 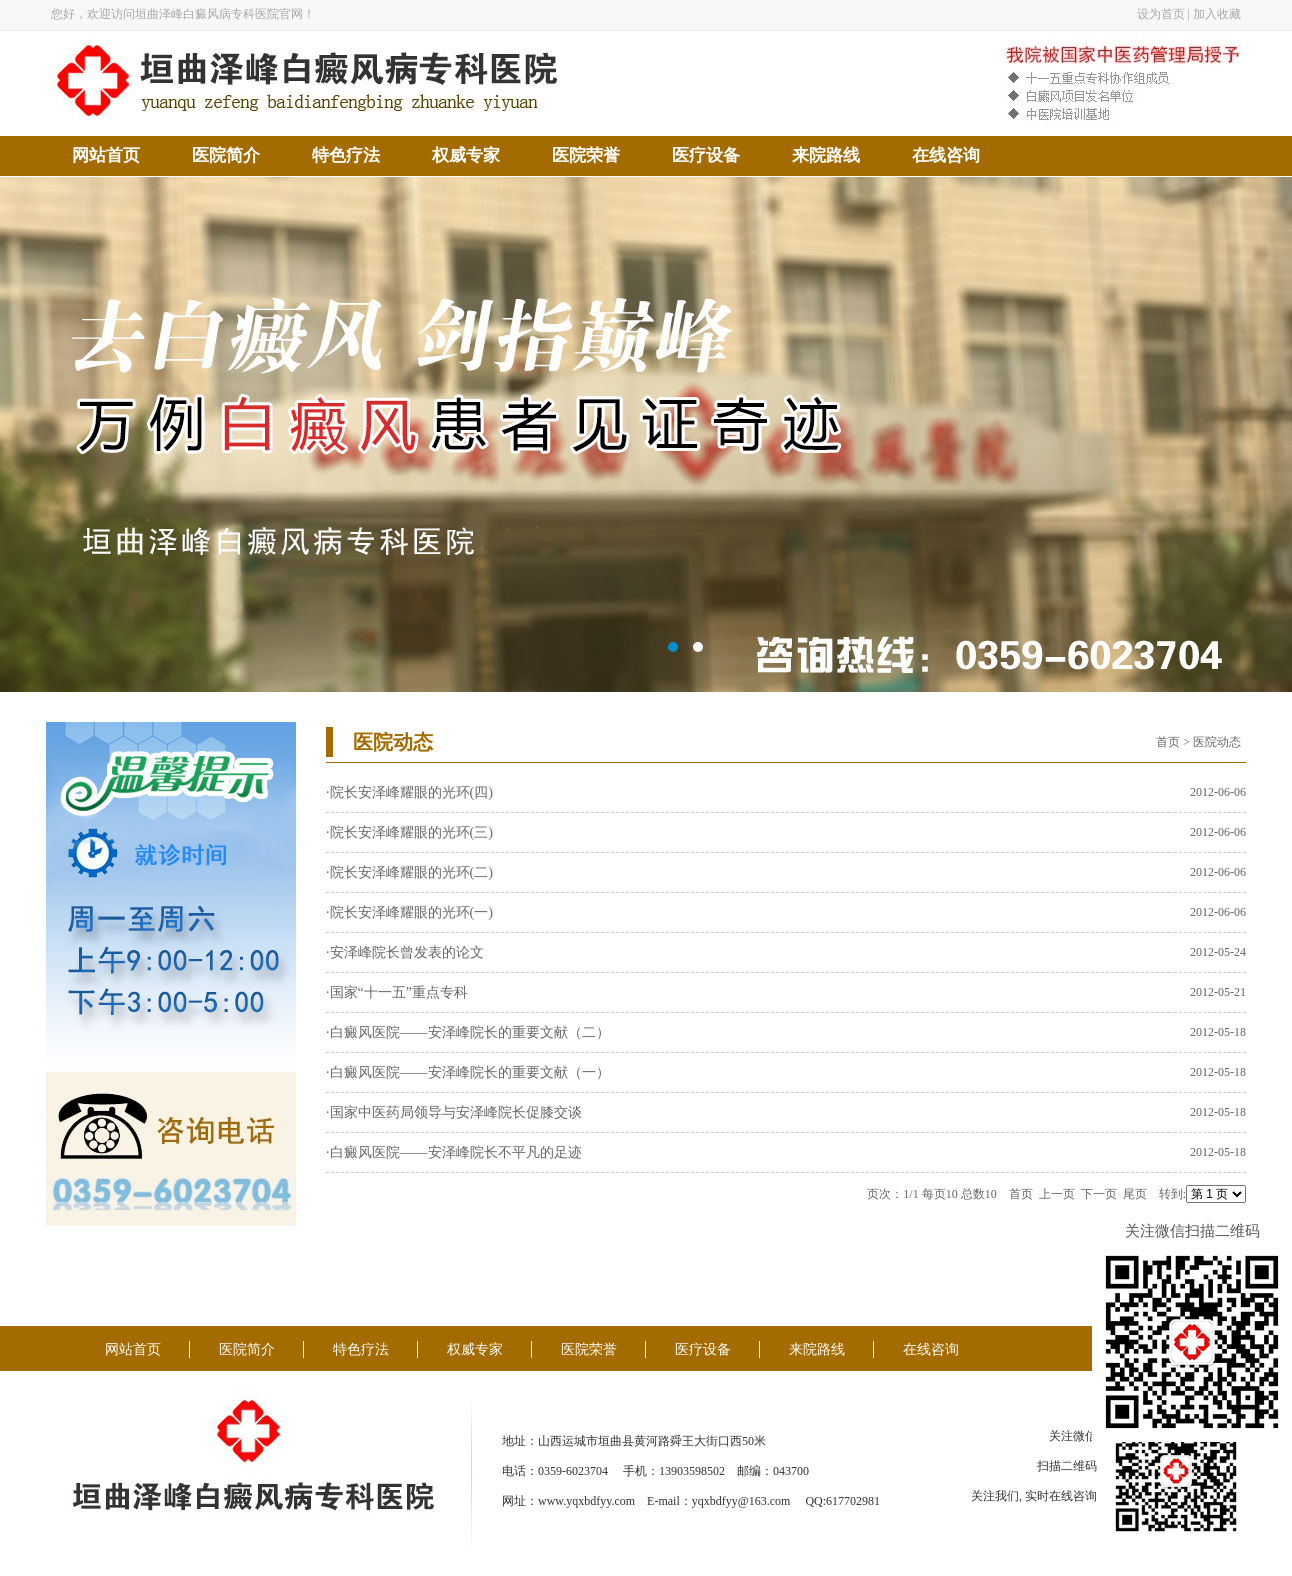 What do you see at coordinates (411, 872) in the screenshot?
I see `院长安泽峰耀眼的光环(二)` at bounding box center [411, 872].